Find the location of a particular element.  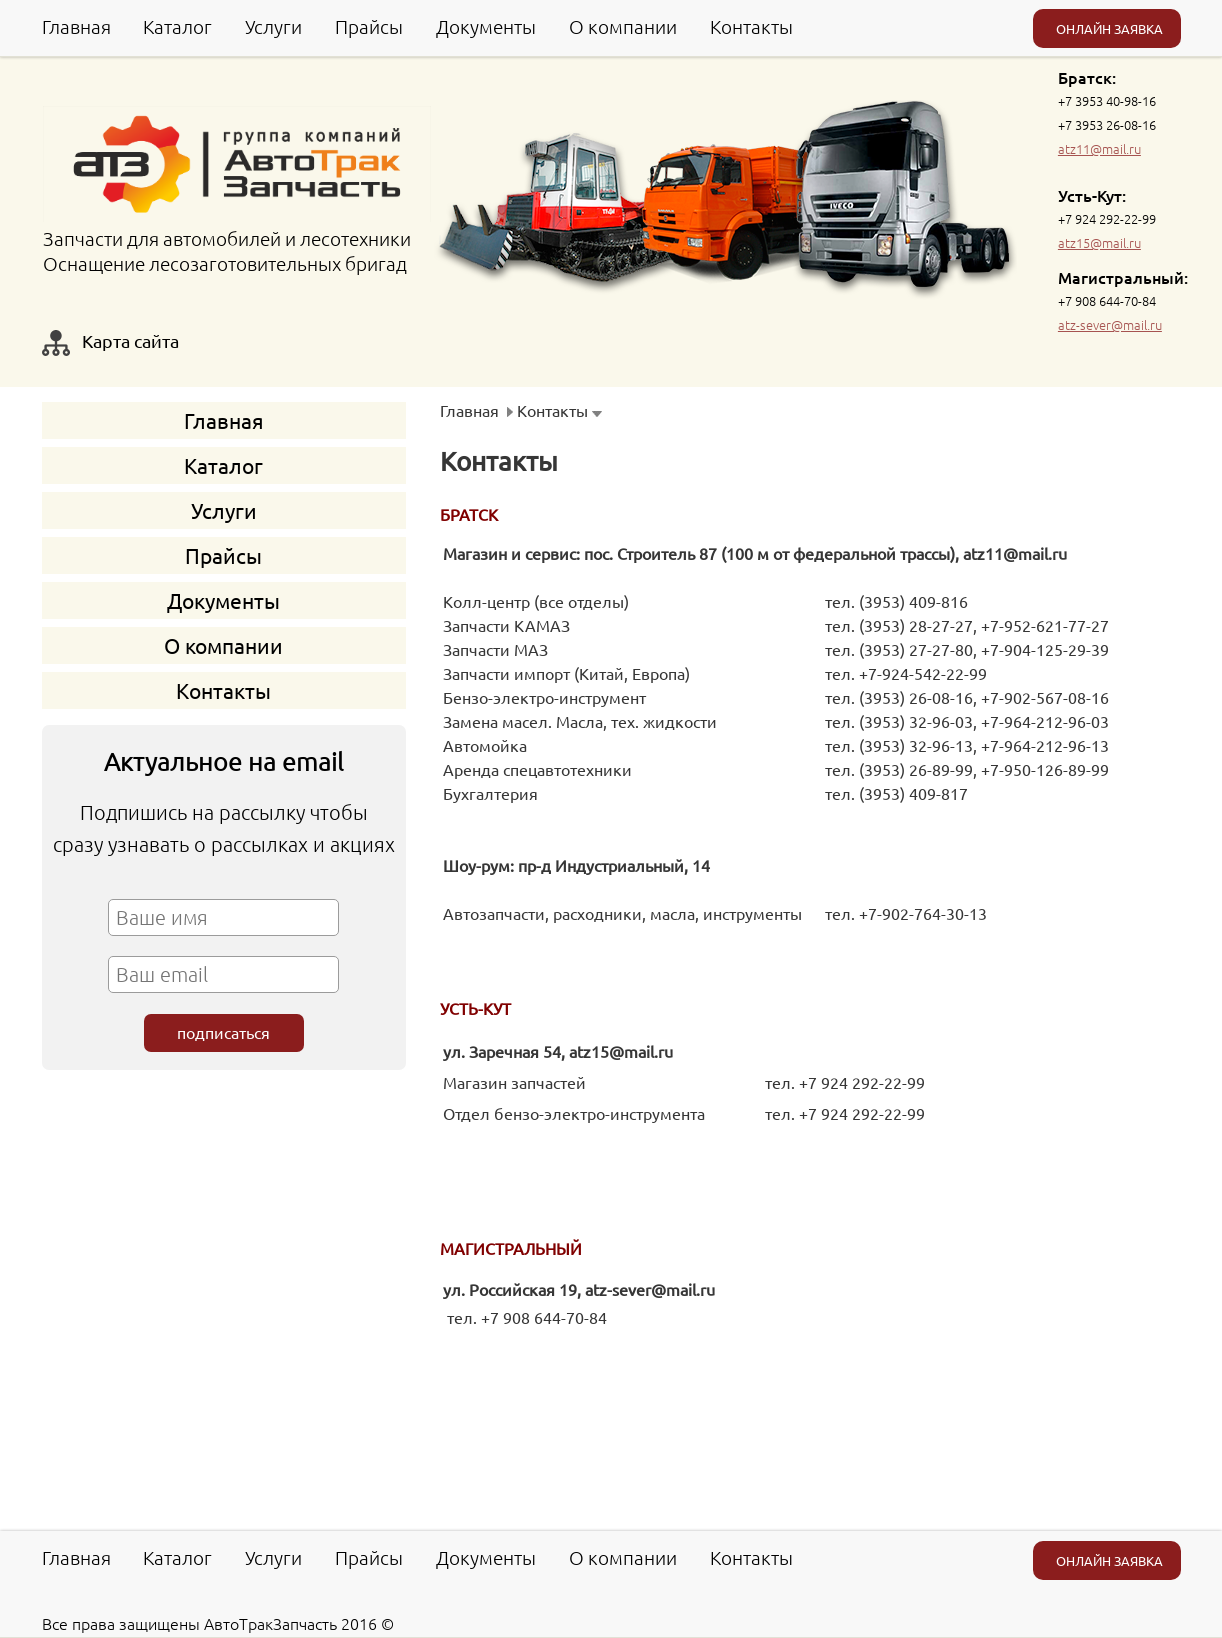

ОНЛАЙН ЗАЯВКА is located at coordinates (1109, 28).